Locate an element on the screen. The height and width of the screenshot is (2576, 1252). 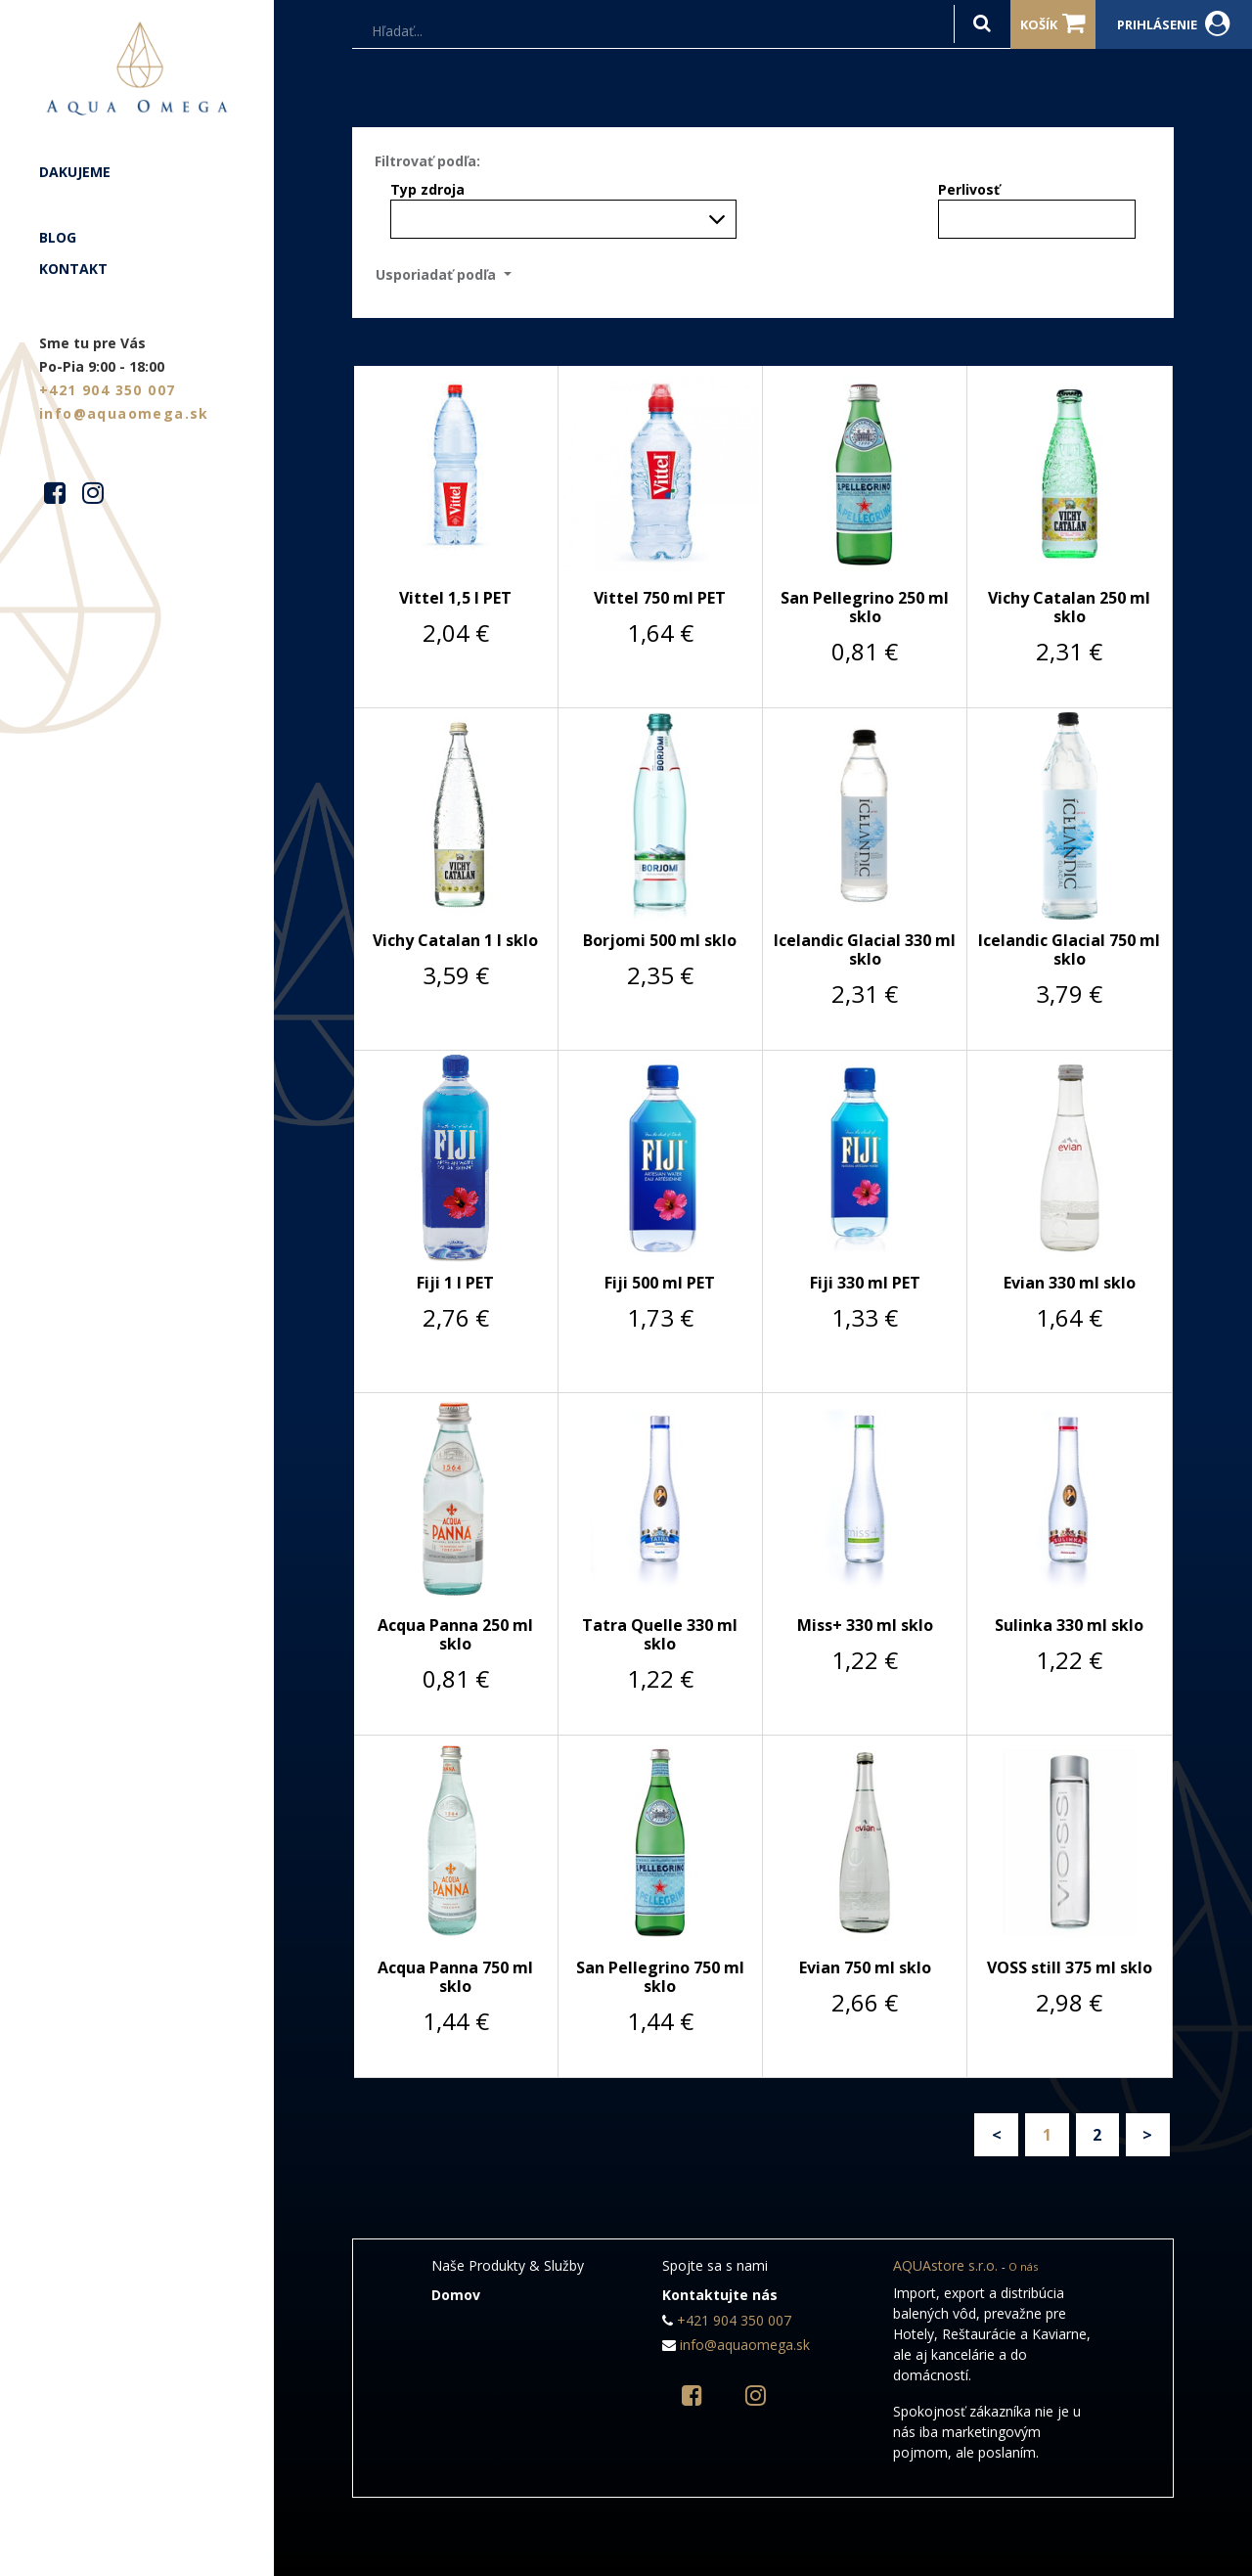
Vittel 750 ml PET is located at coordinates (660, 598).